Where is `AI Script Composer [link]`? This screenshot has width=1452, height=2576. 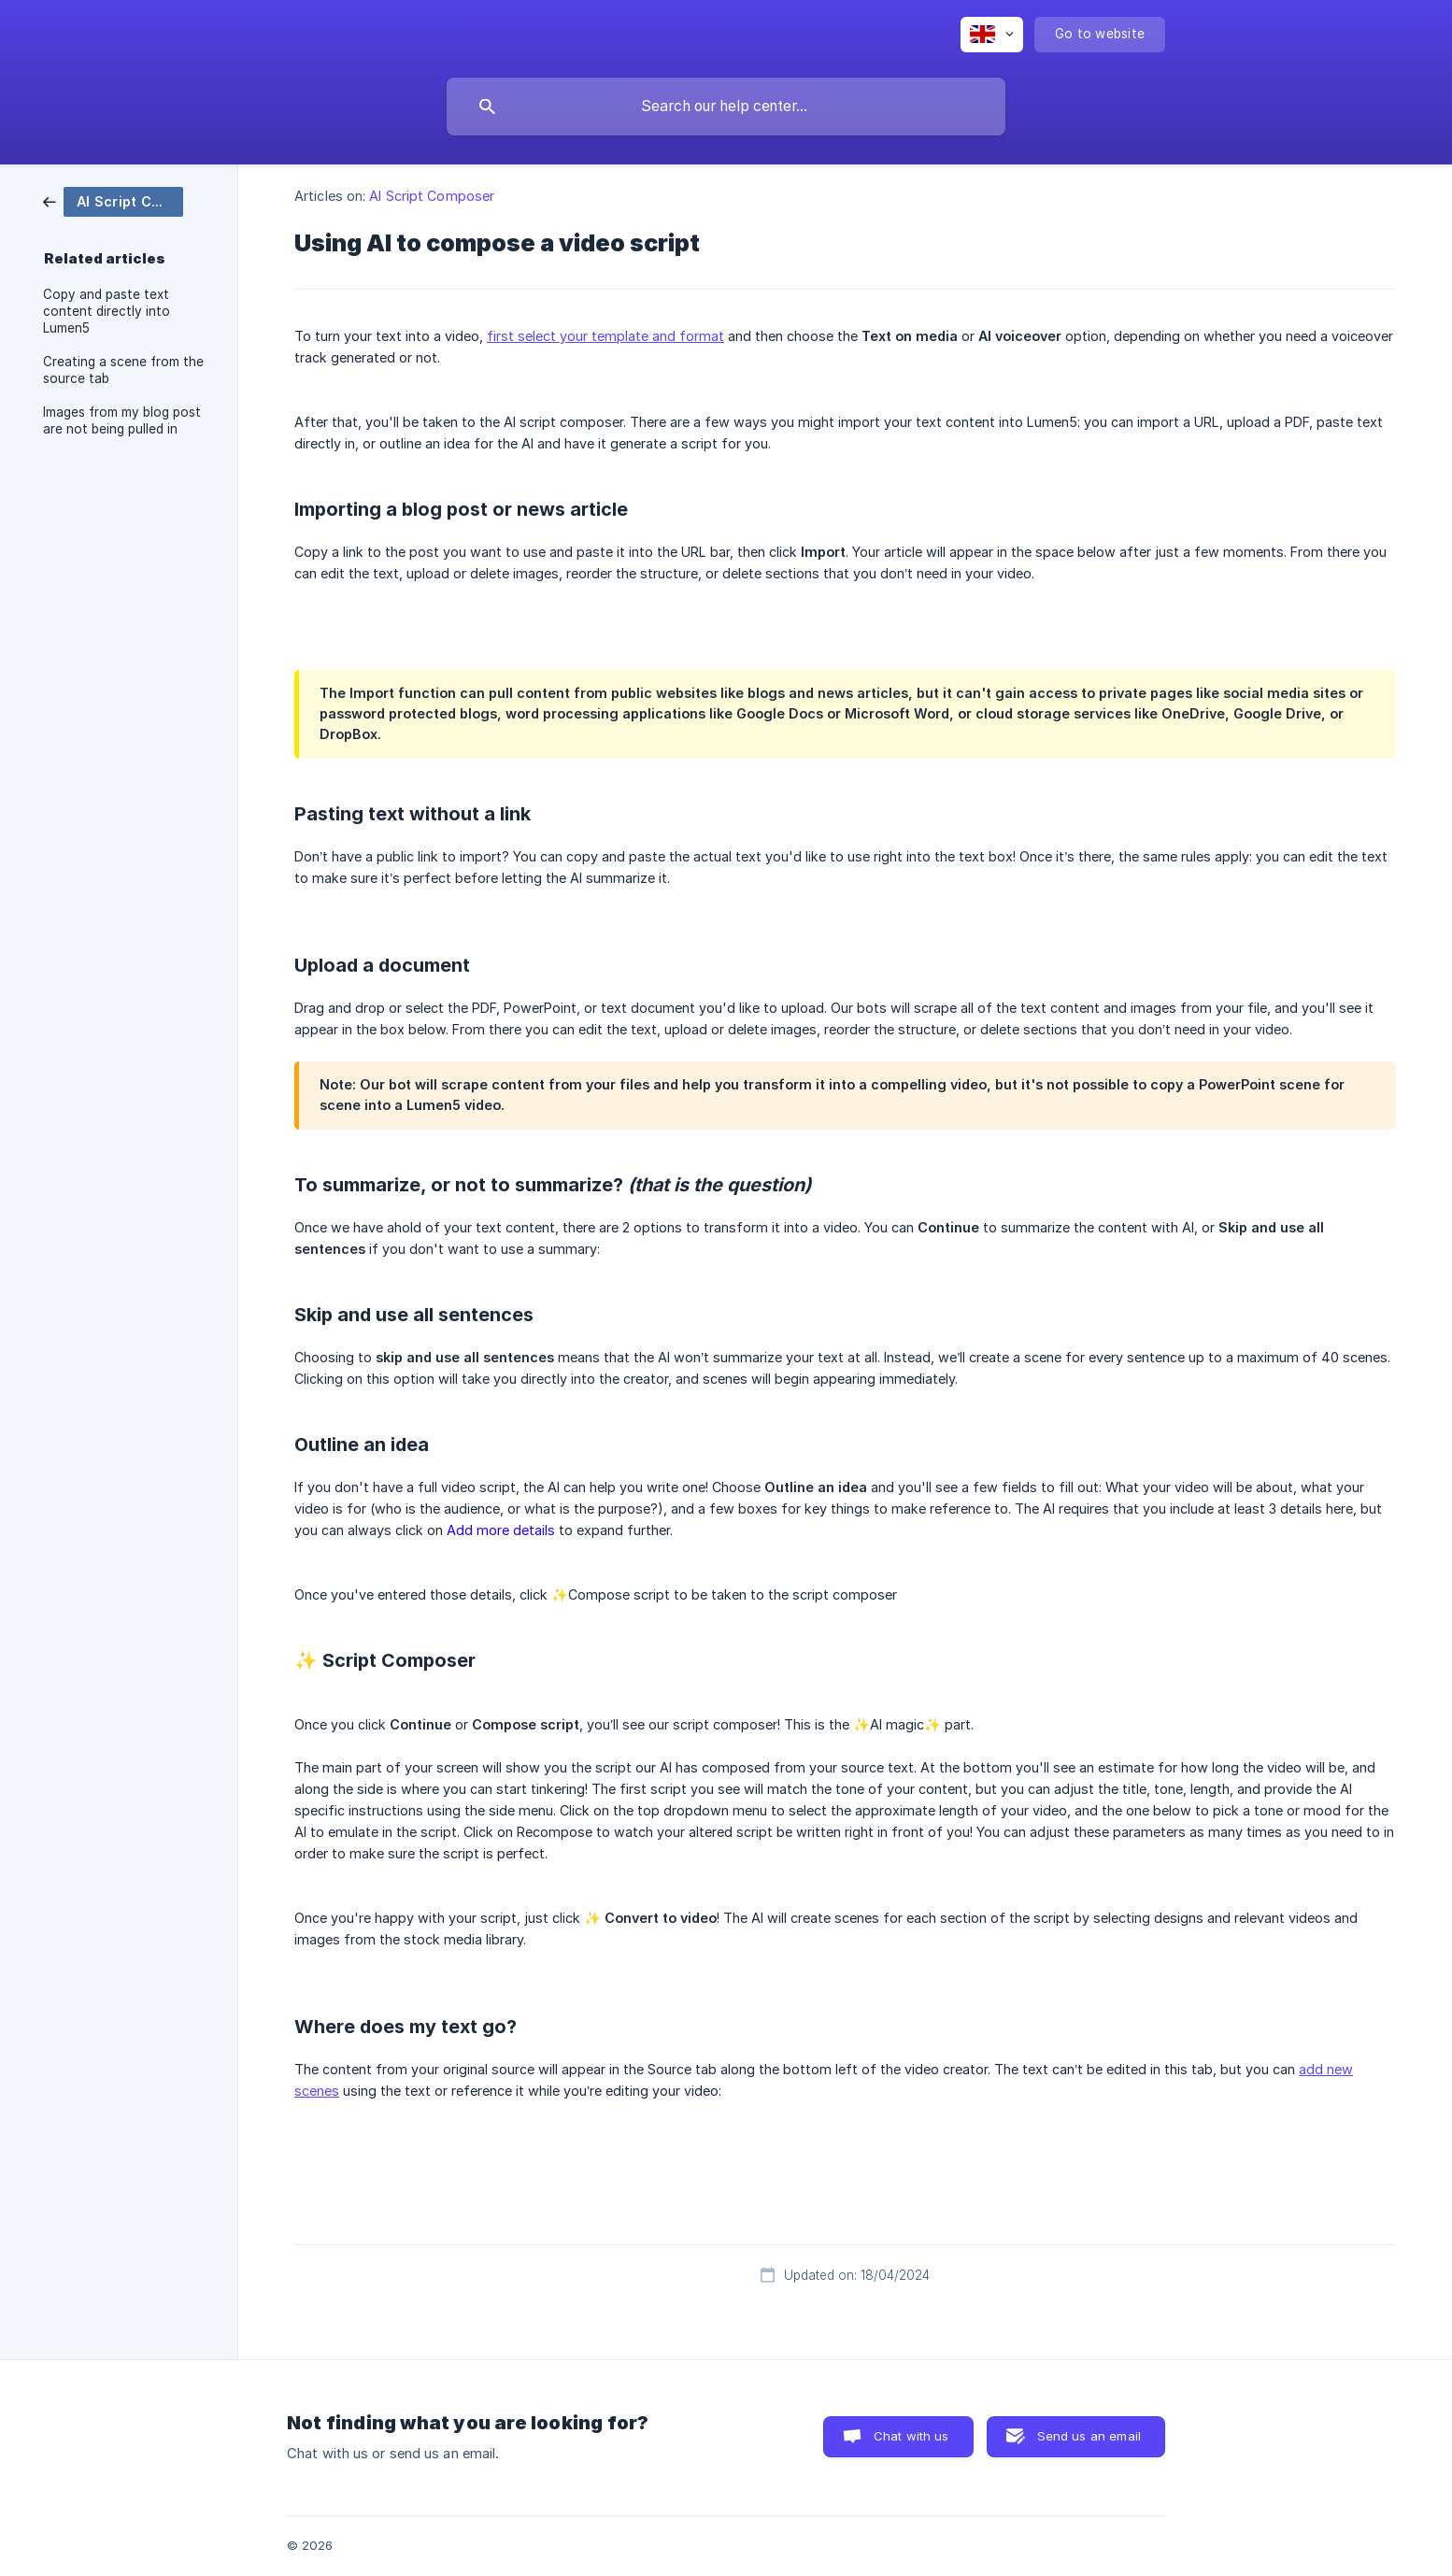 AI Script Composer [link] is located at coordinates (431, 196).